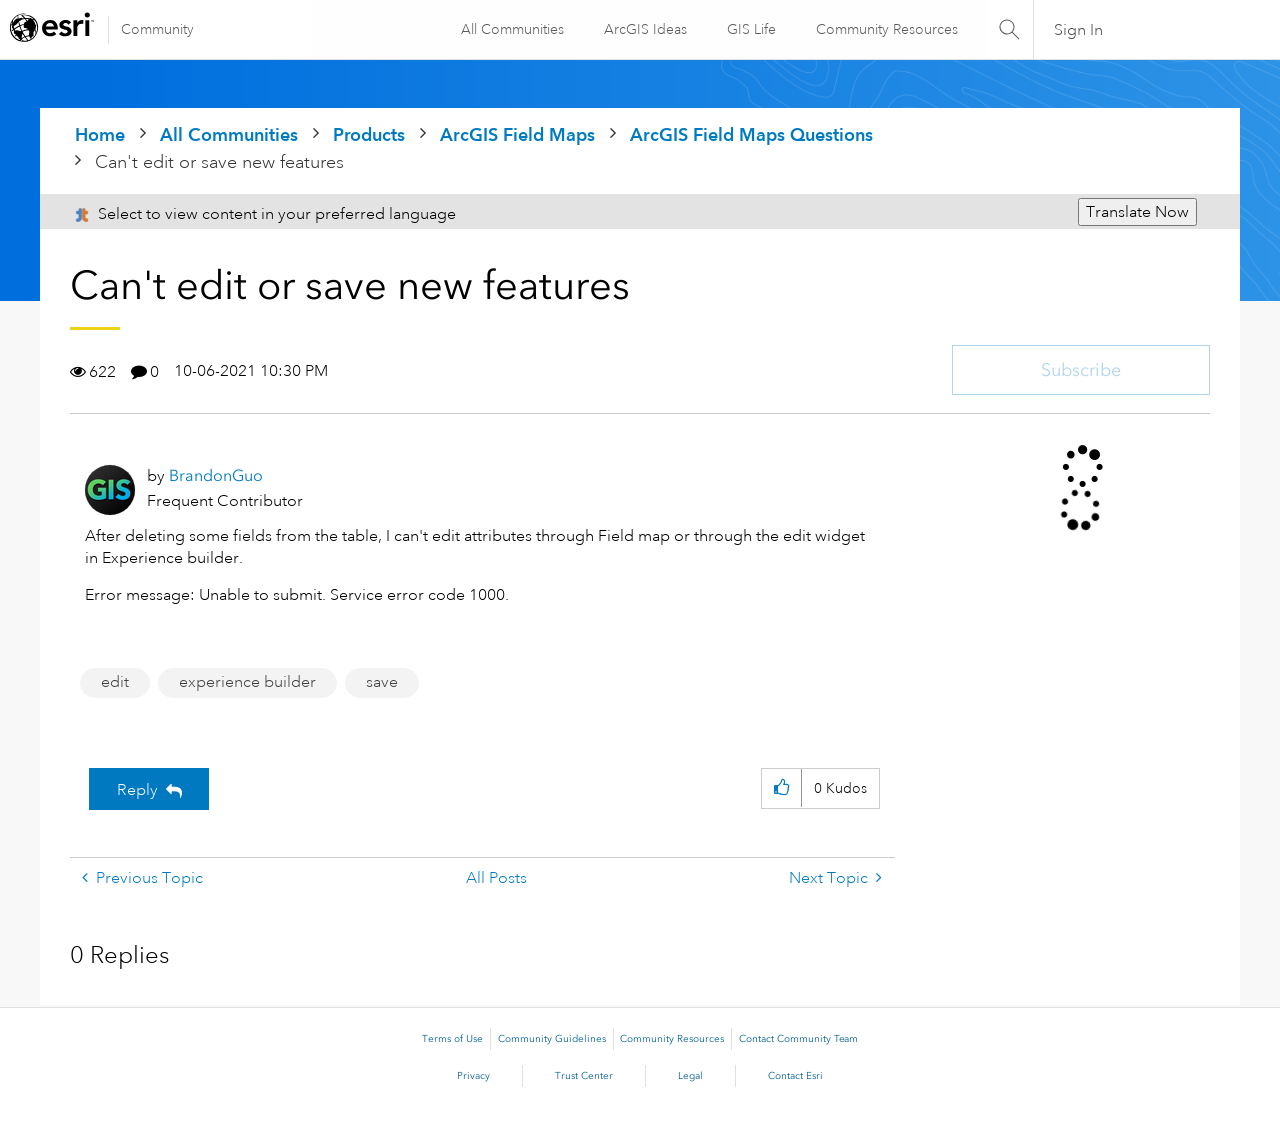  What do you see at coordinates (644, 29) in the screenshot?
I see `ArcGIS Ideas` at bounding box center [644, 29].